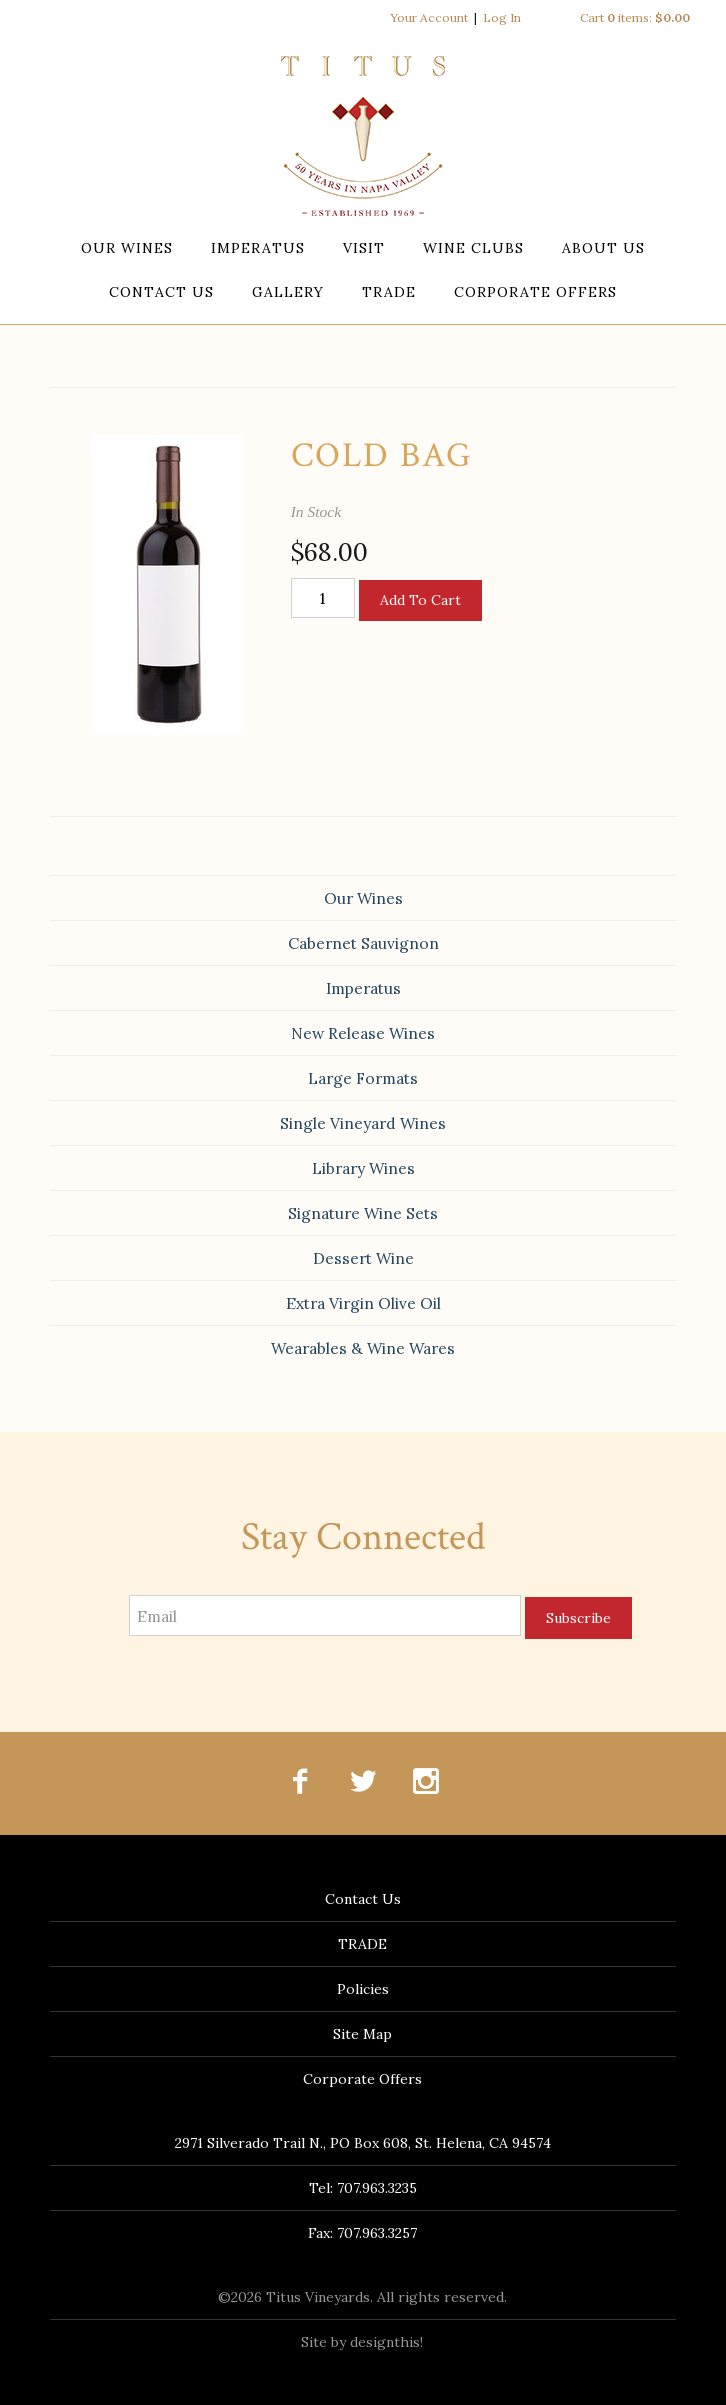 Image resolution: width=726 pixels, height=2405 pixels. Describe the element at coordinates (258, 248) in the screenshot. I see `Imperatus` at that location.